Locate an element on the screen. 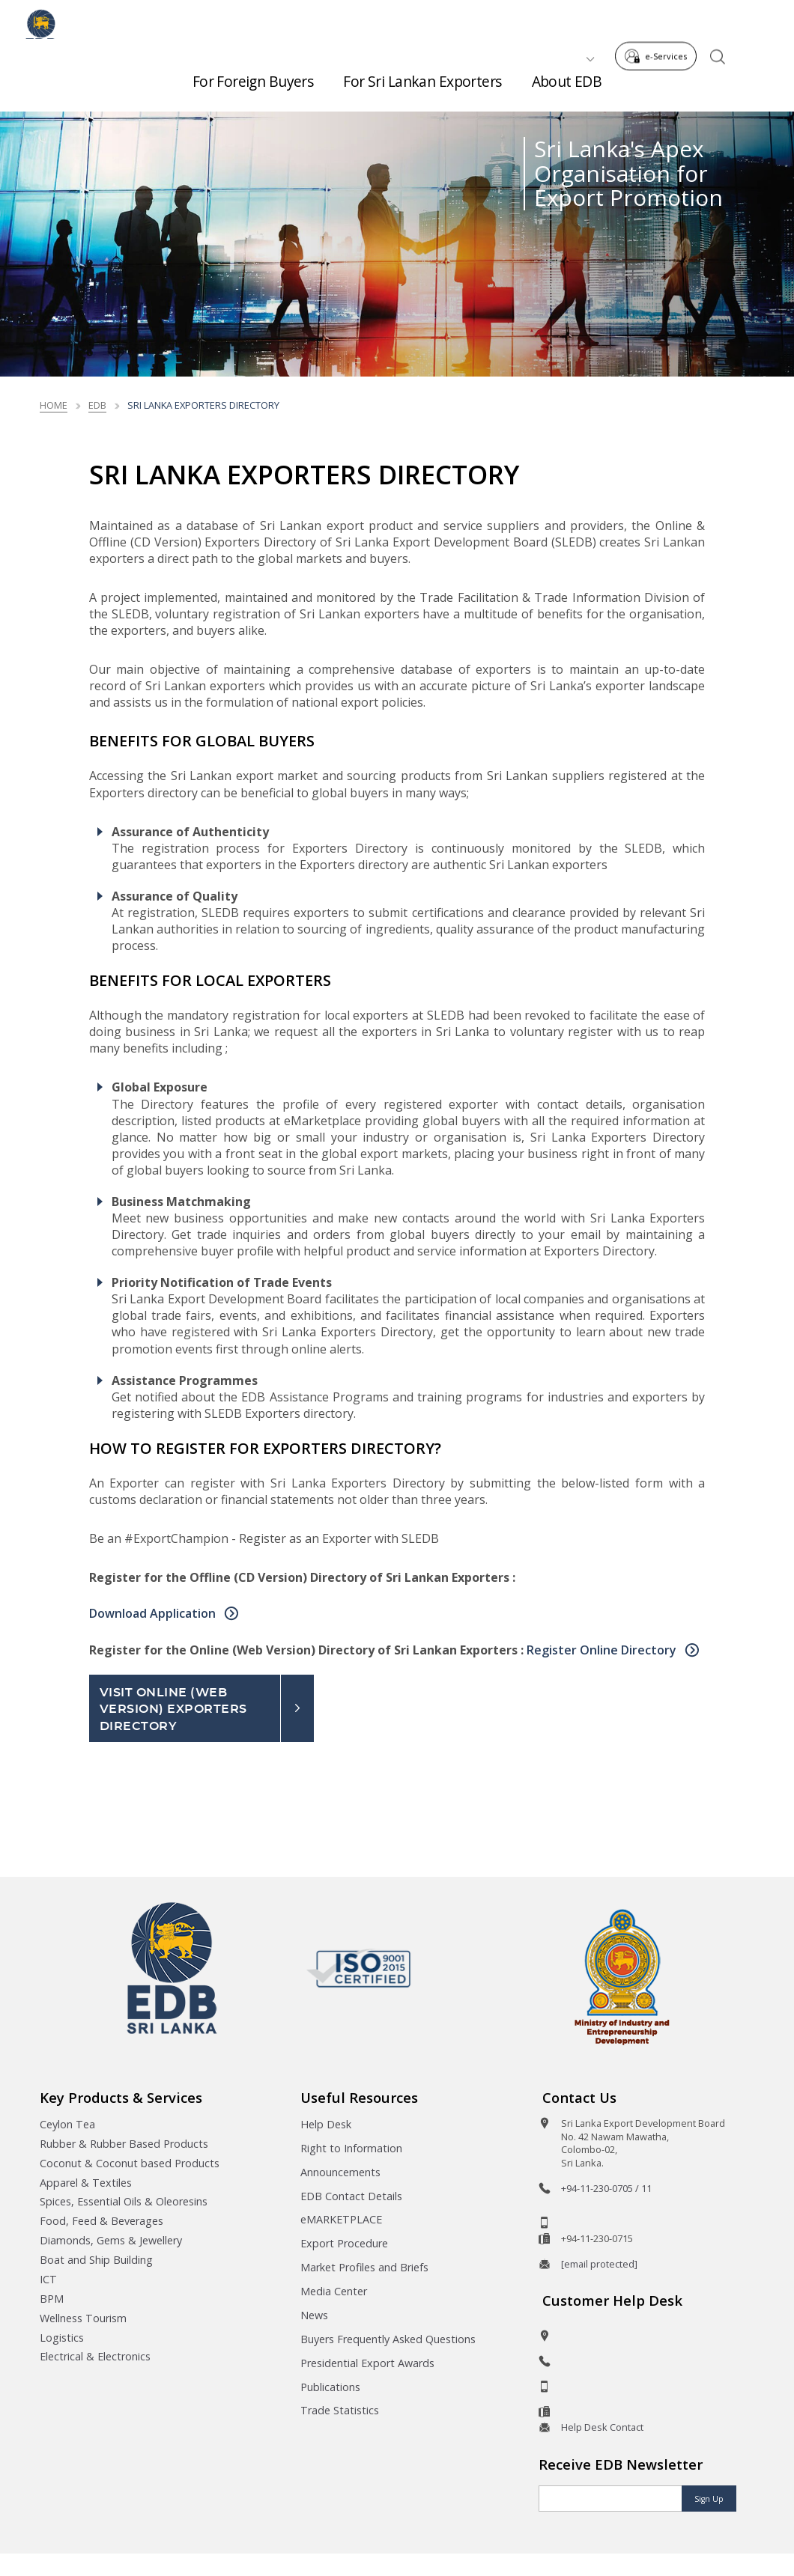 This screenshot has width=794, height=2576. Export Procedure is located at coordinates (344, 2243).